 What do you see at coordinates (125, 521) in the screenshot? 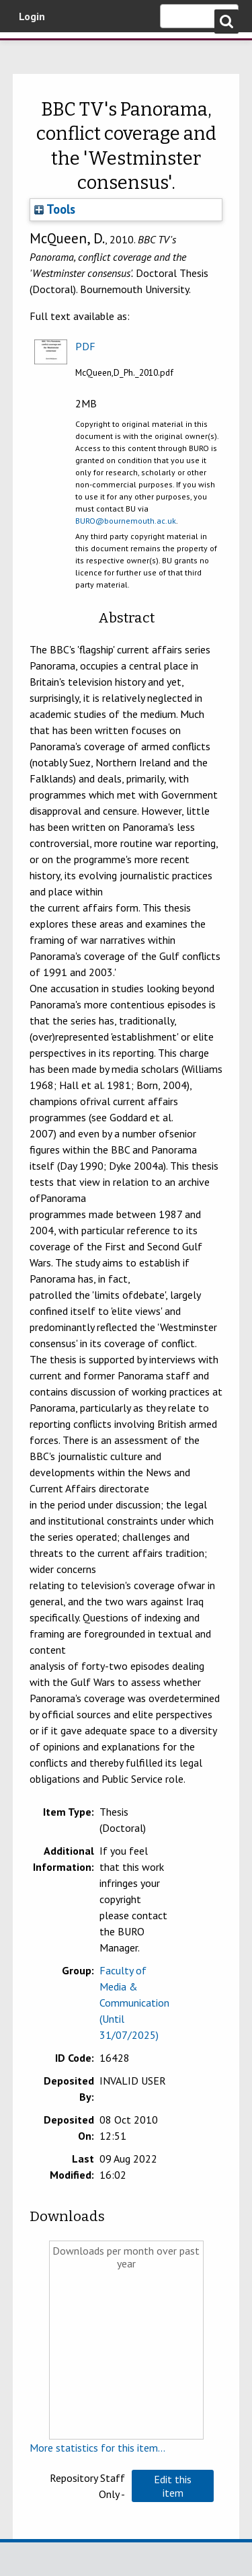
I see `BURO@bournemouth.ac.uk` at bounding box center [125, 521].